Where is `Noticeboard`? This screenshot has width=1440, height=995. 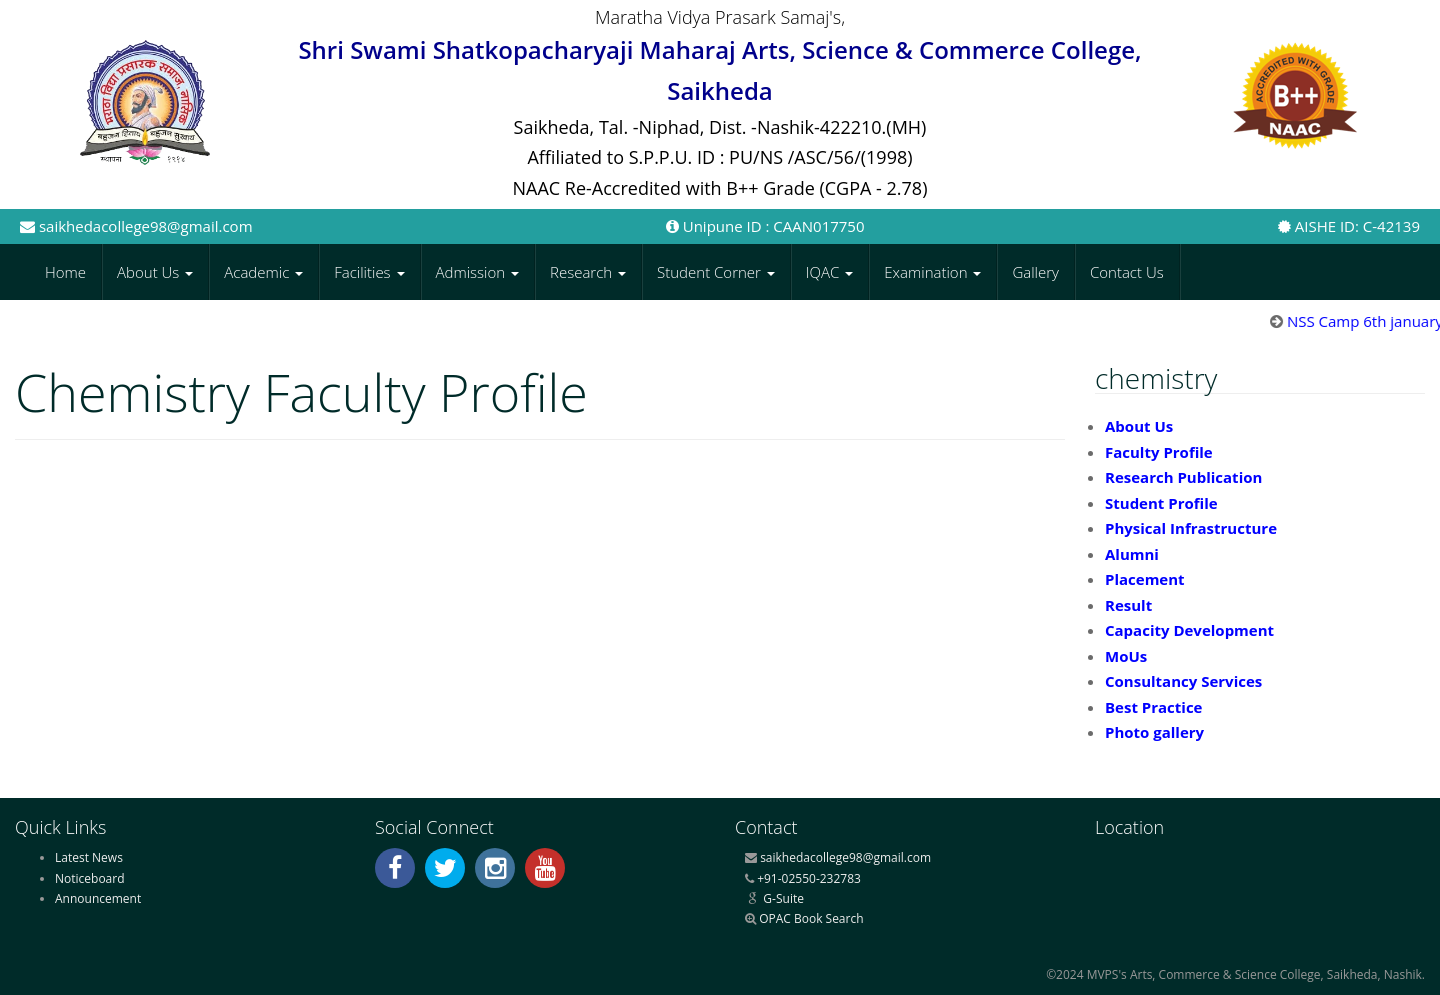 Noticeboard is located at coordinates (90, 878).